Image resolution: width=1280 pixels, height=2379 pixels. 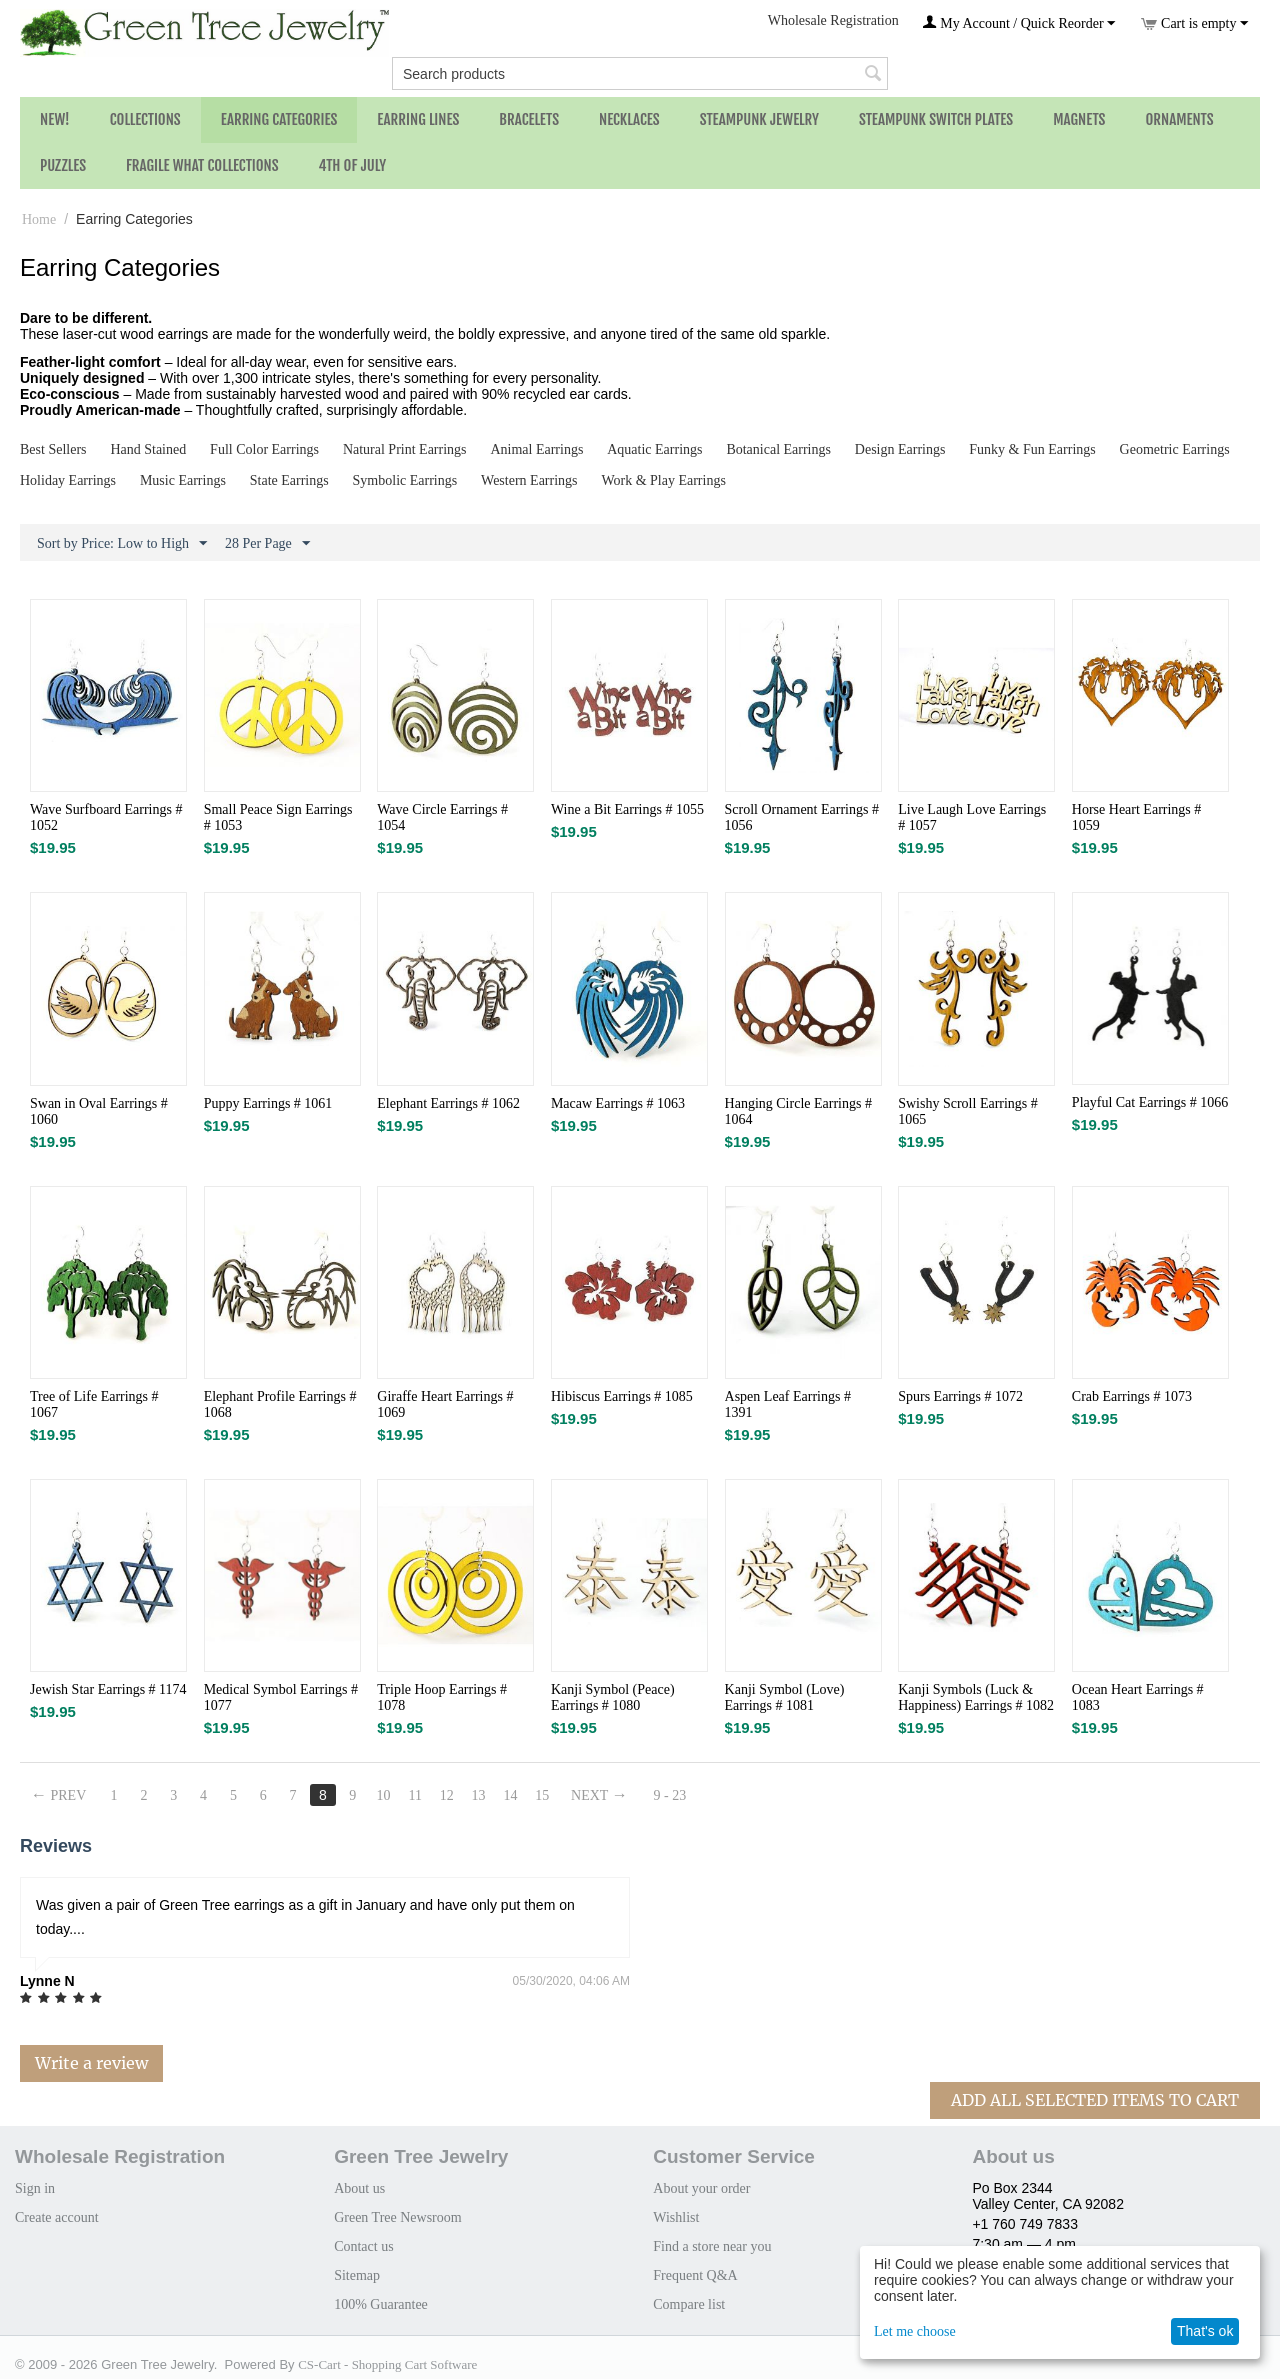 I want to click on Wine a Bit Earrings # 1055, so click(x=627, y=809).